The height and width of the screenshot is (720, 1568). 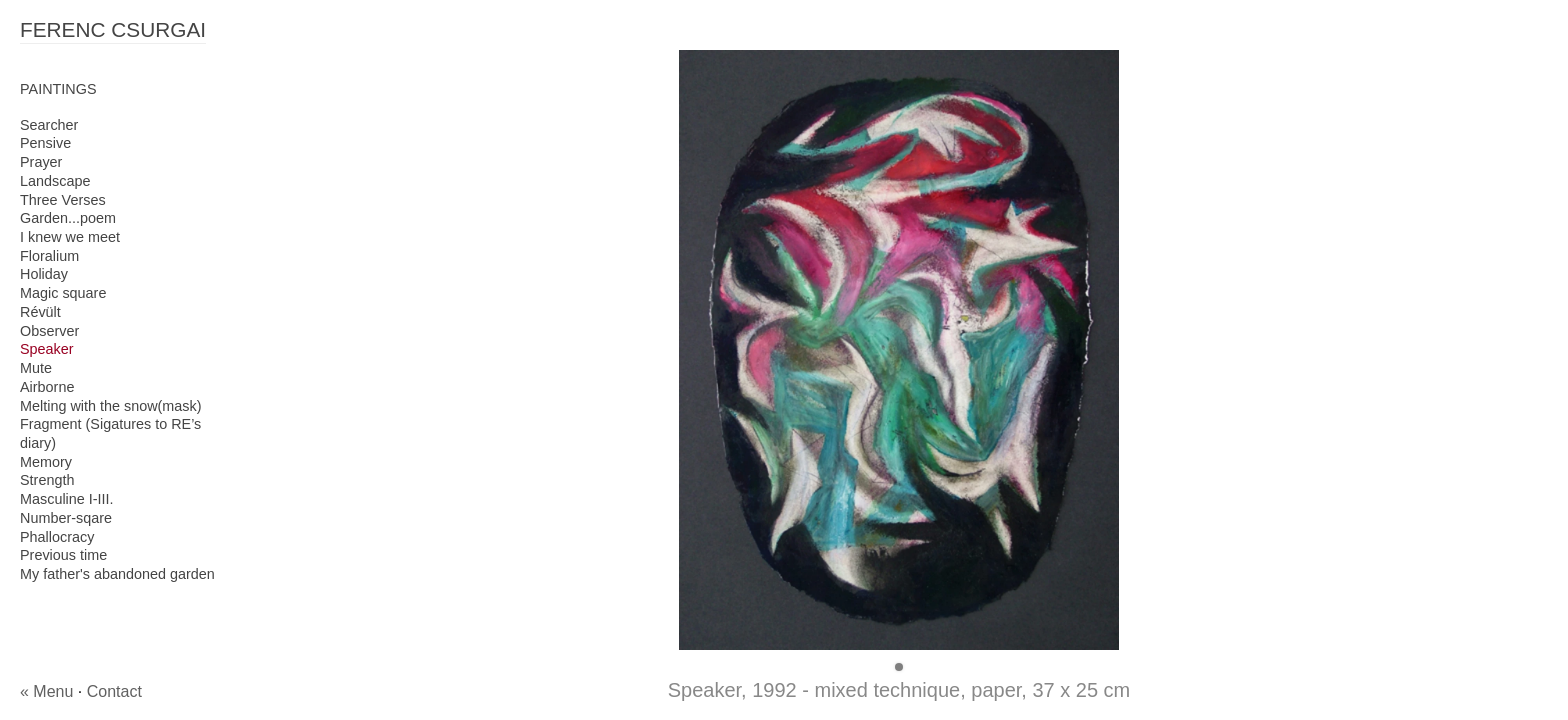 I want to click on Holiday, so click(x=44, y=274).